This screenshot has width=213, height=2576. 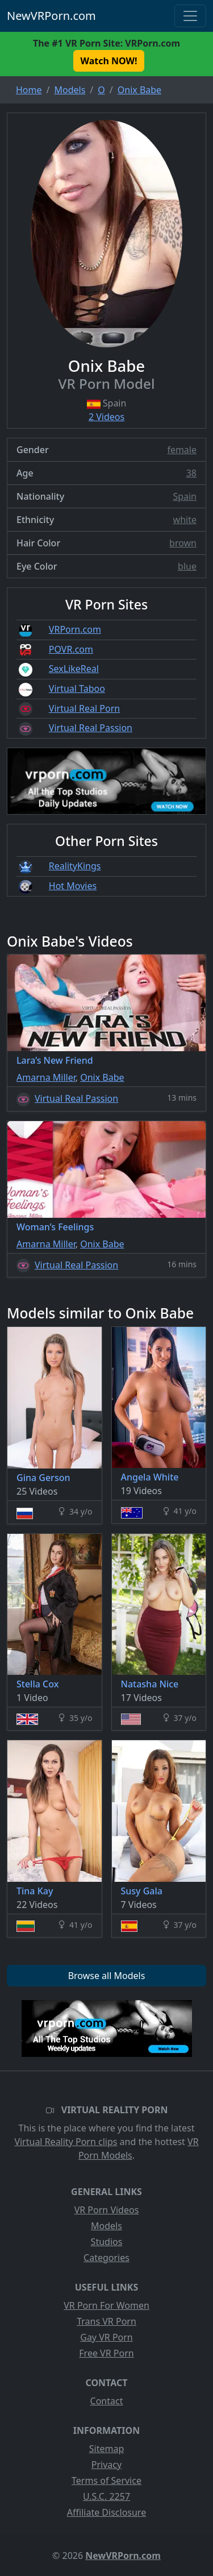 What do you see at coordinates (187, 566) in the screenshot?
I see `blue` at bounding box center [187, 566].